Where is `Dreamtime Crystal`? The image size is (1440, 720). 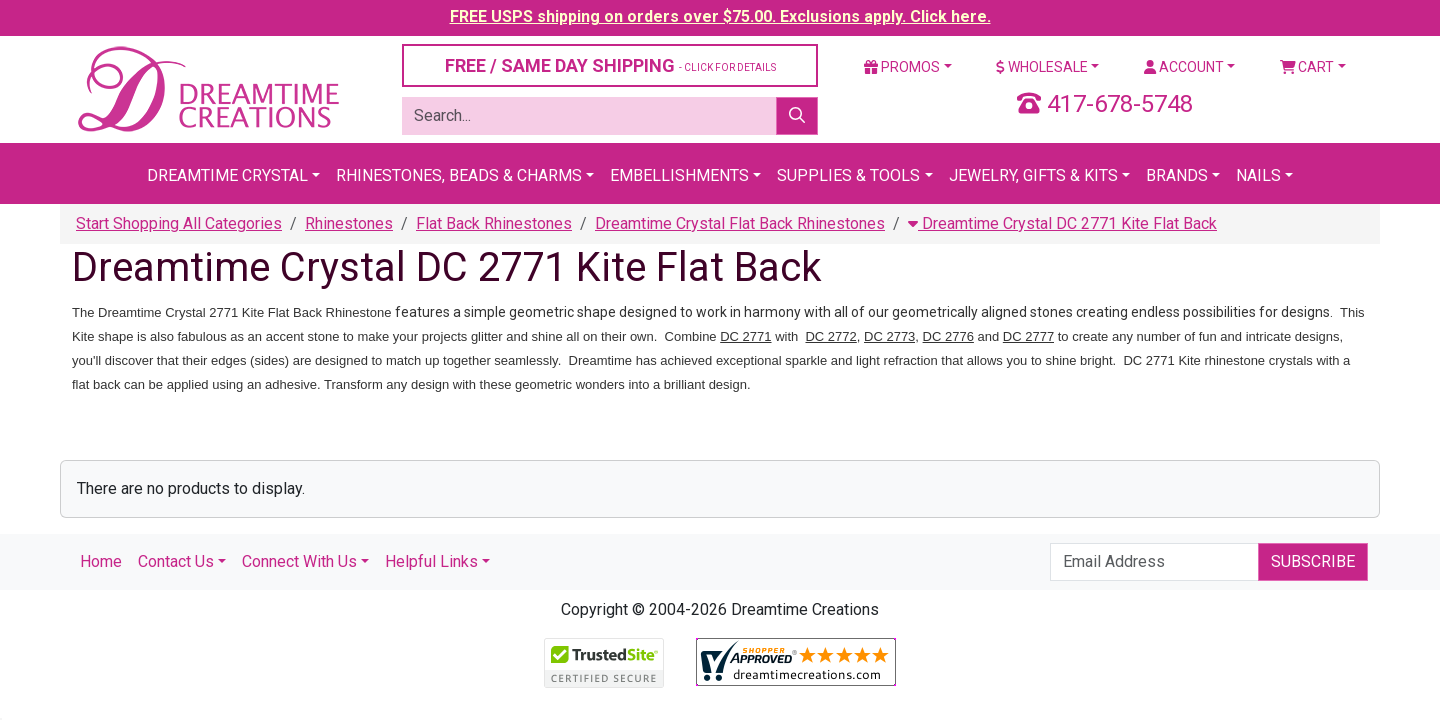 Dreamtime Crystal is located at coordinates (227, 175).